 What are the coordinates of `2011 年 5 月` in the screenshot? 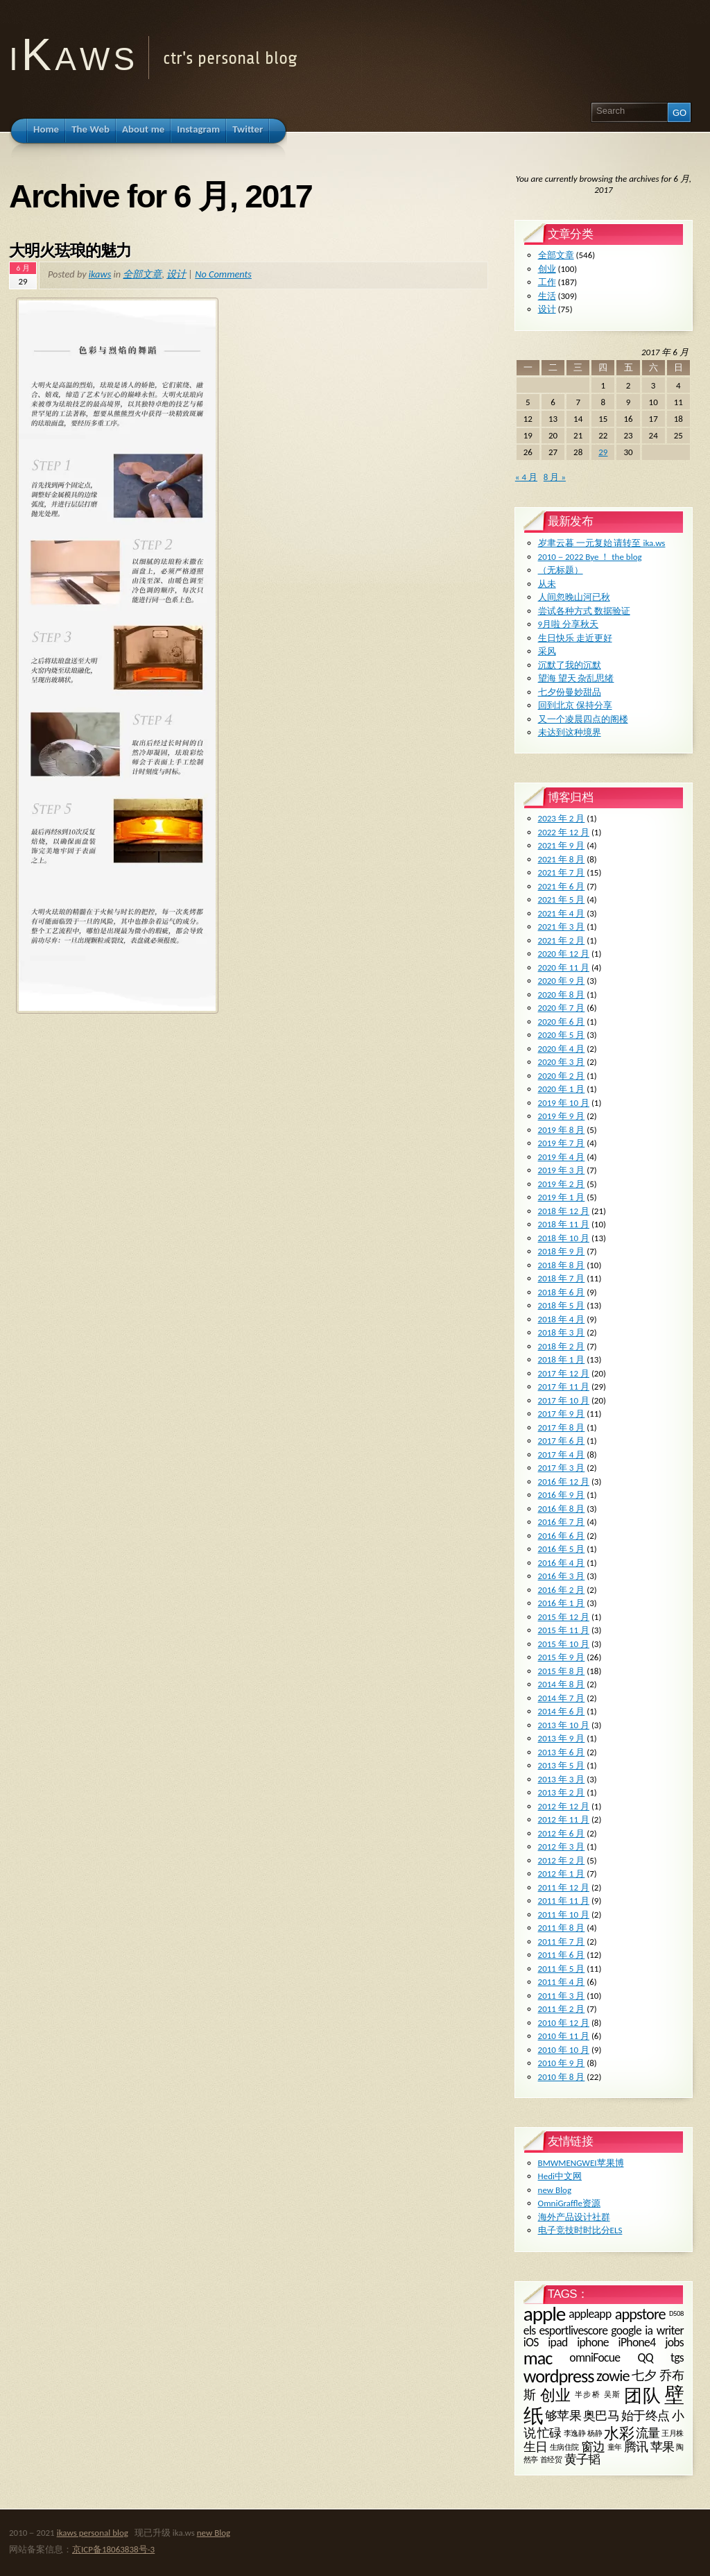 It's located at (561, 1968).